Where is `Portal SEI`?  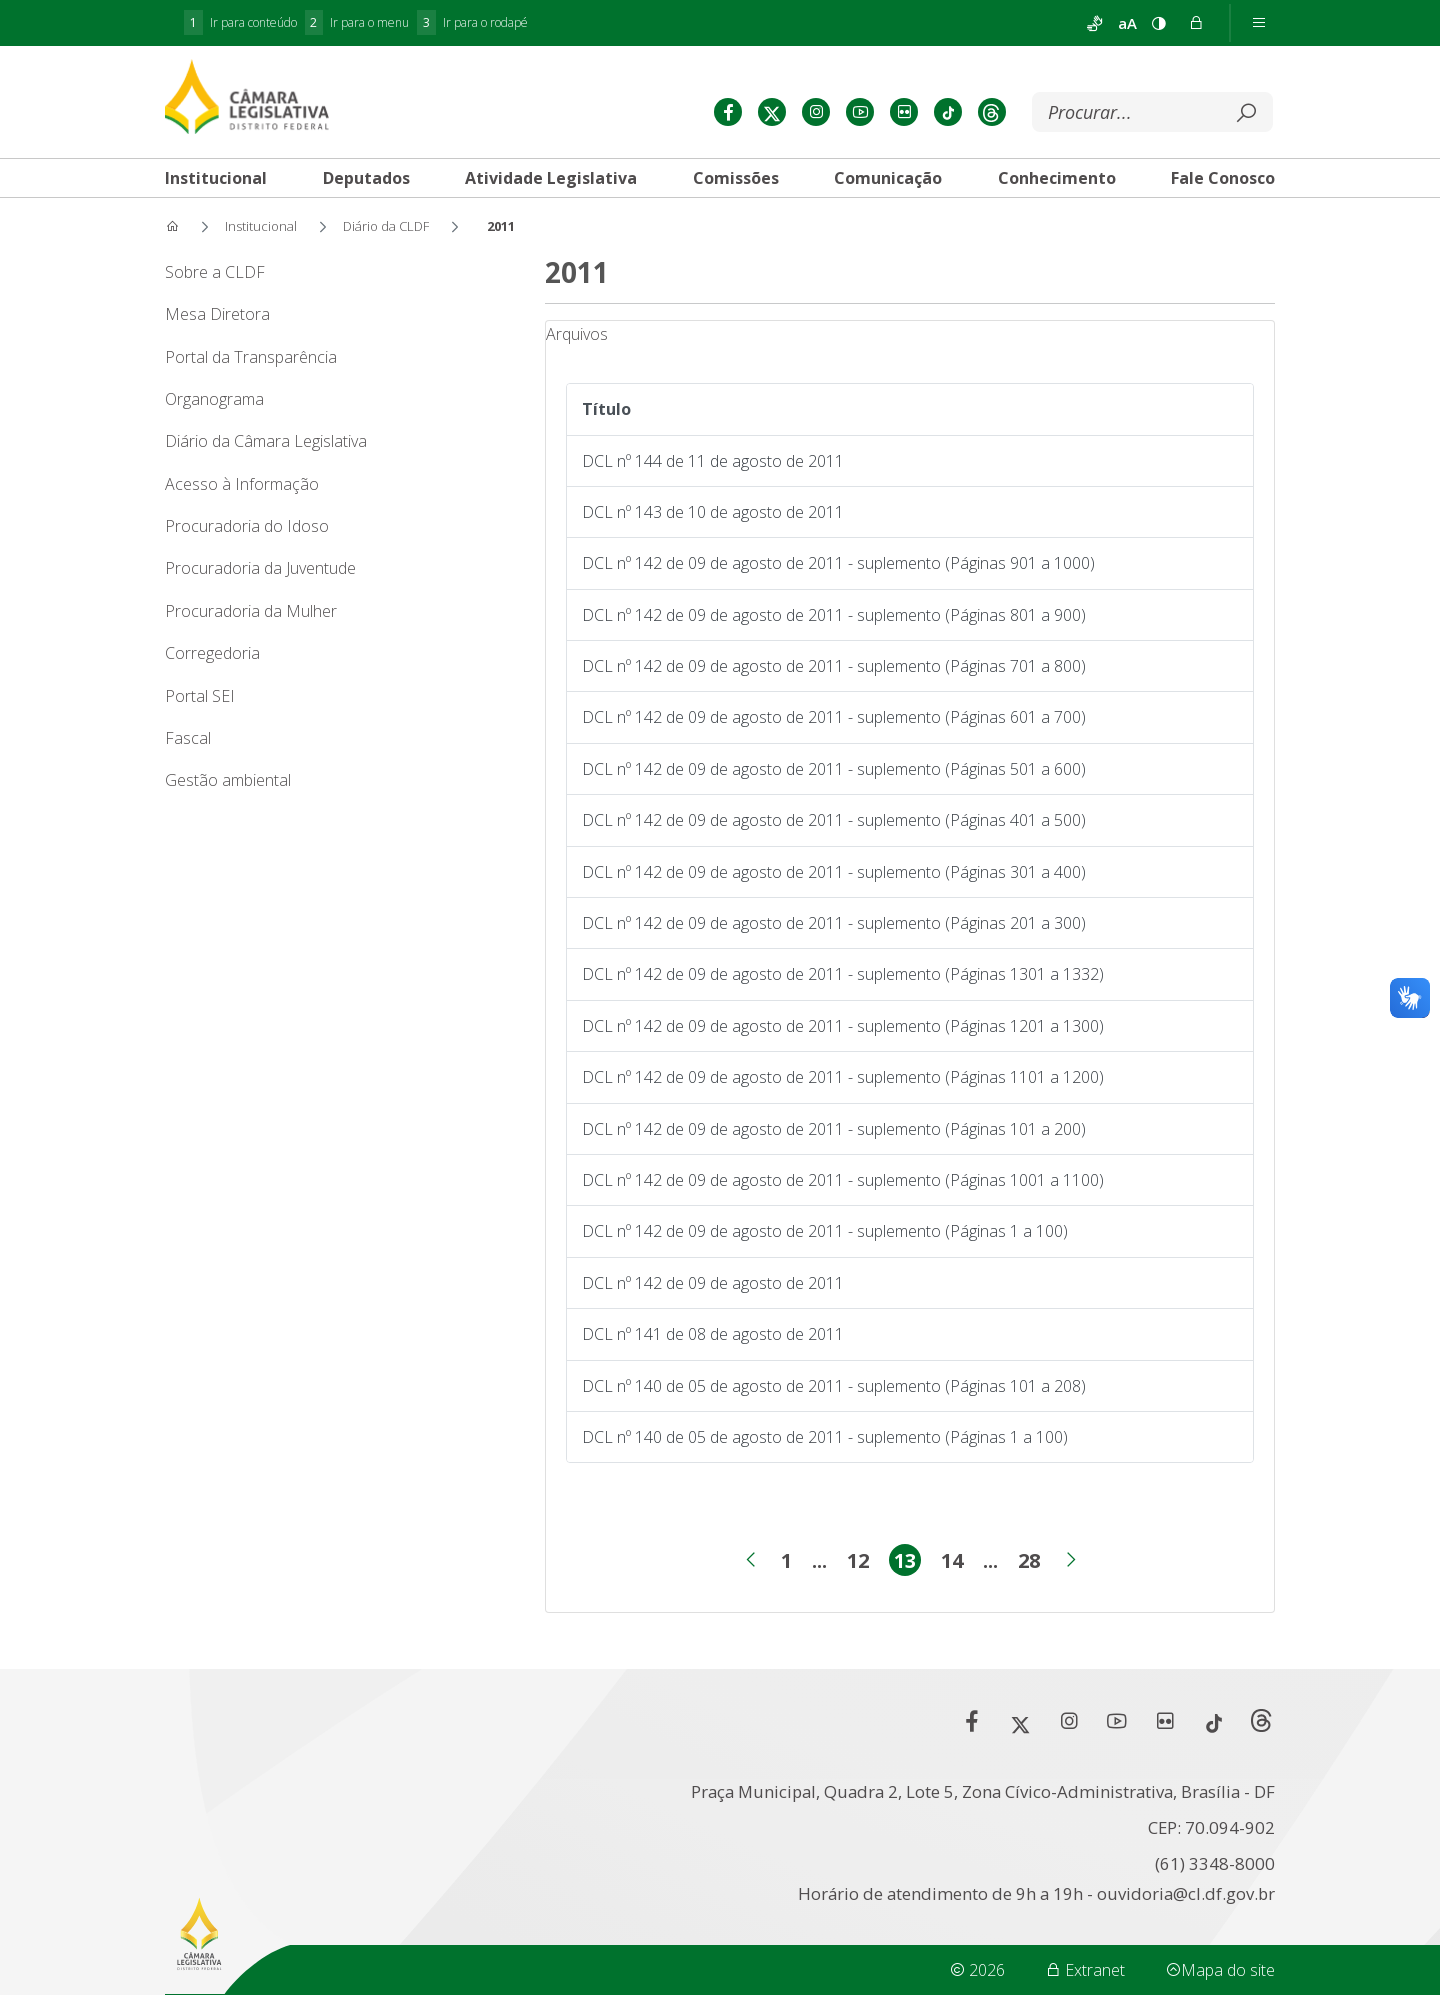
Portal SEI is located at coordinates (200, 696).